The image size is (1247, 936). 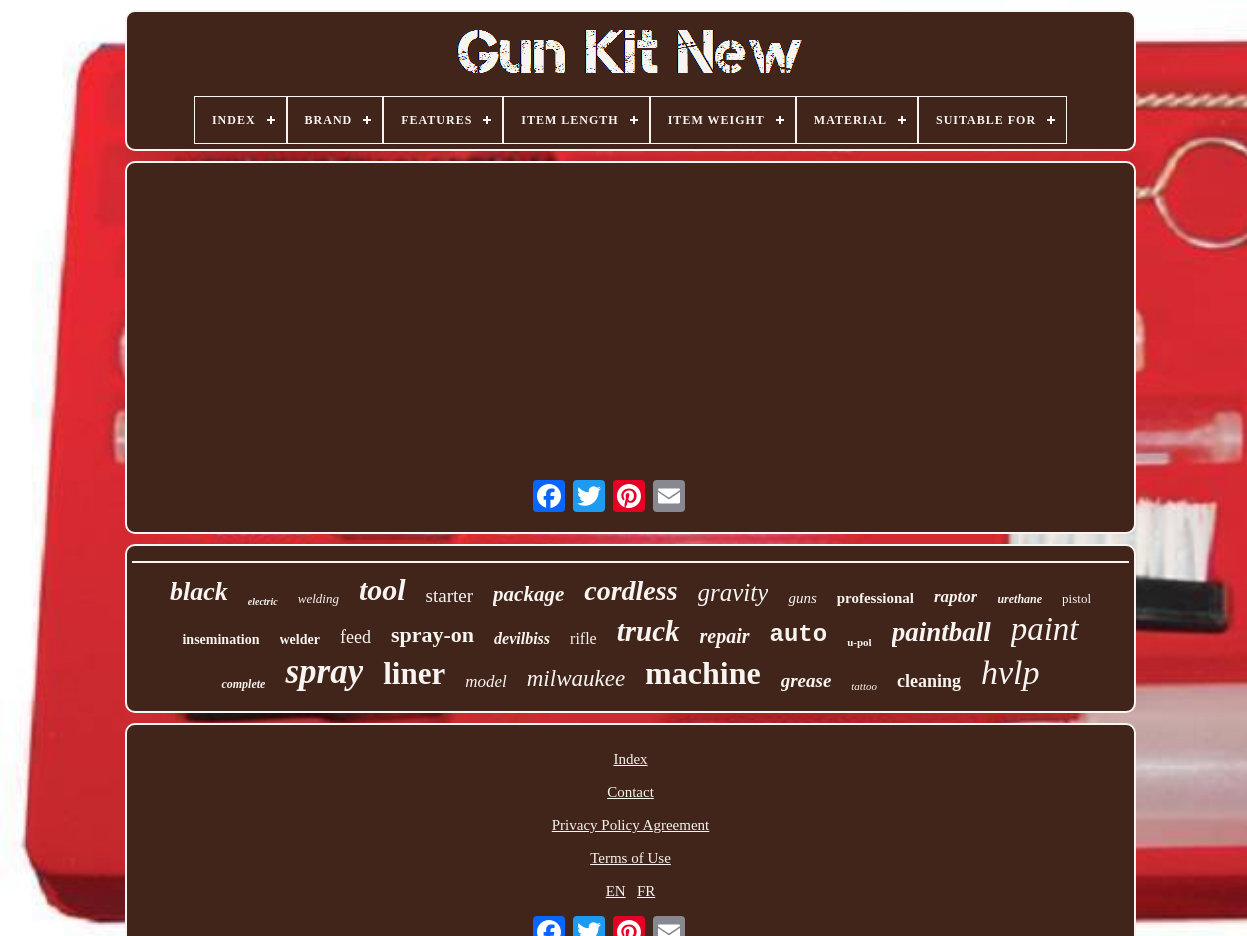 What do you see at coordinates (1010, 672) in the screenshot?
I see `hvlp` at bounding box center [1010, 672].